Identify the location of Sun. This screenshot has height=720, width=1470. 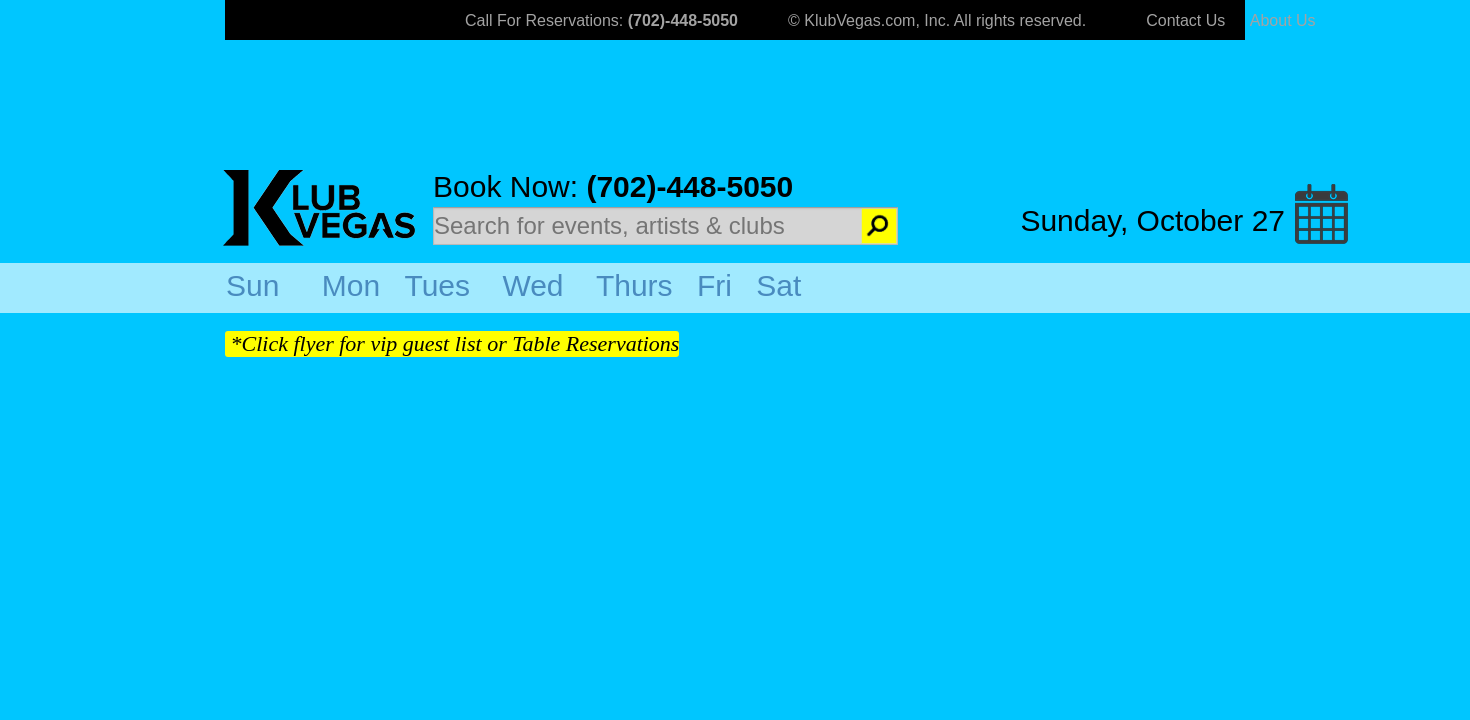
(252, 285).